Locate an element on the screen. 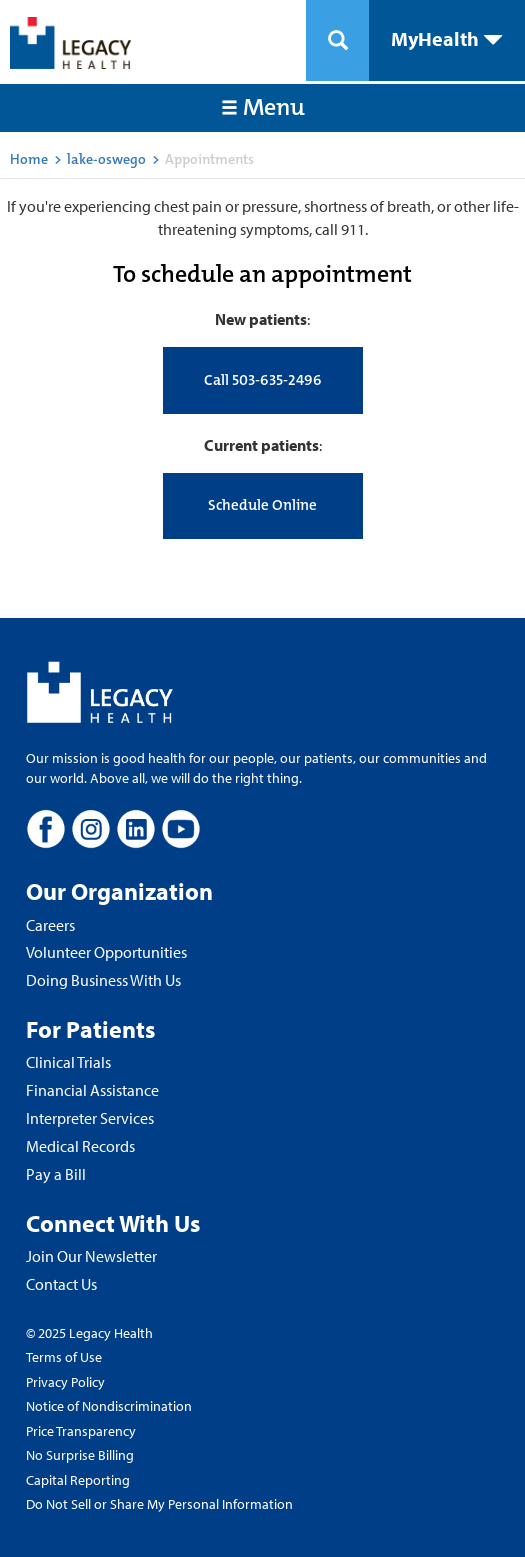 The width and height of the screenshot is (525, 1557). lake-oswego is located at coordinates (106, 159).